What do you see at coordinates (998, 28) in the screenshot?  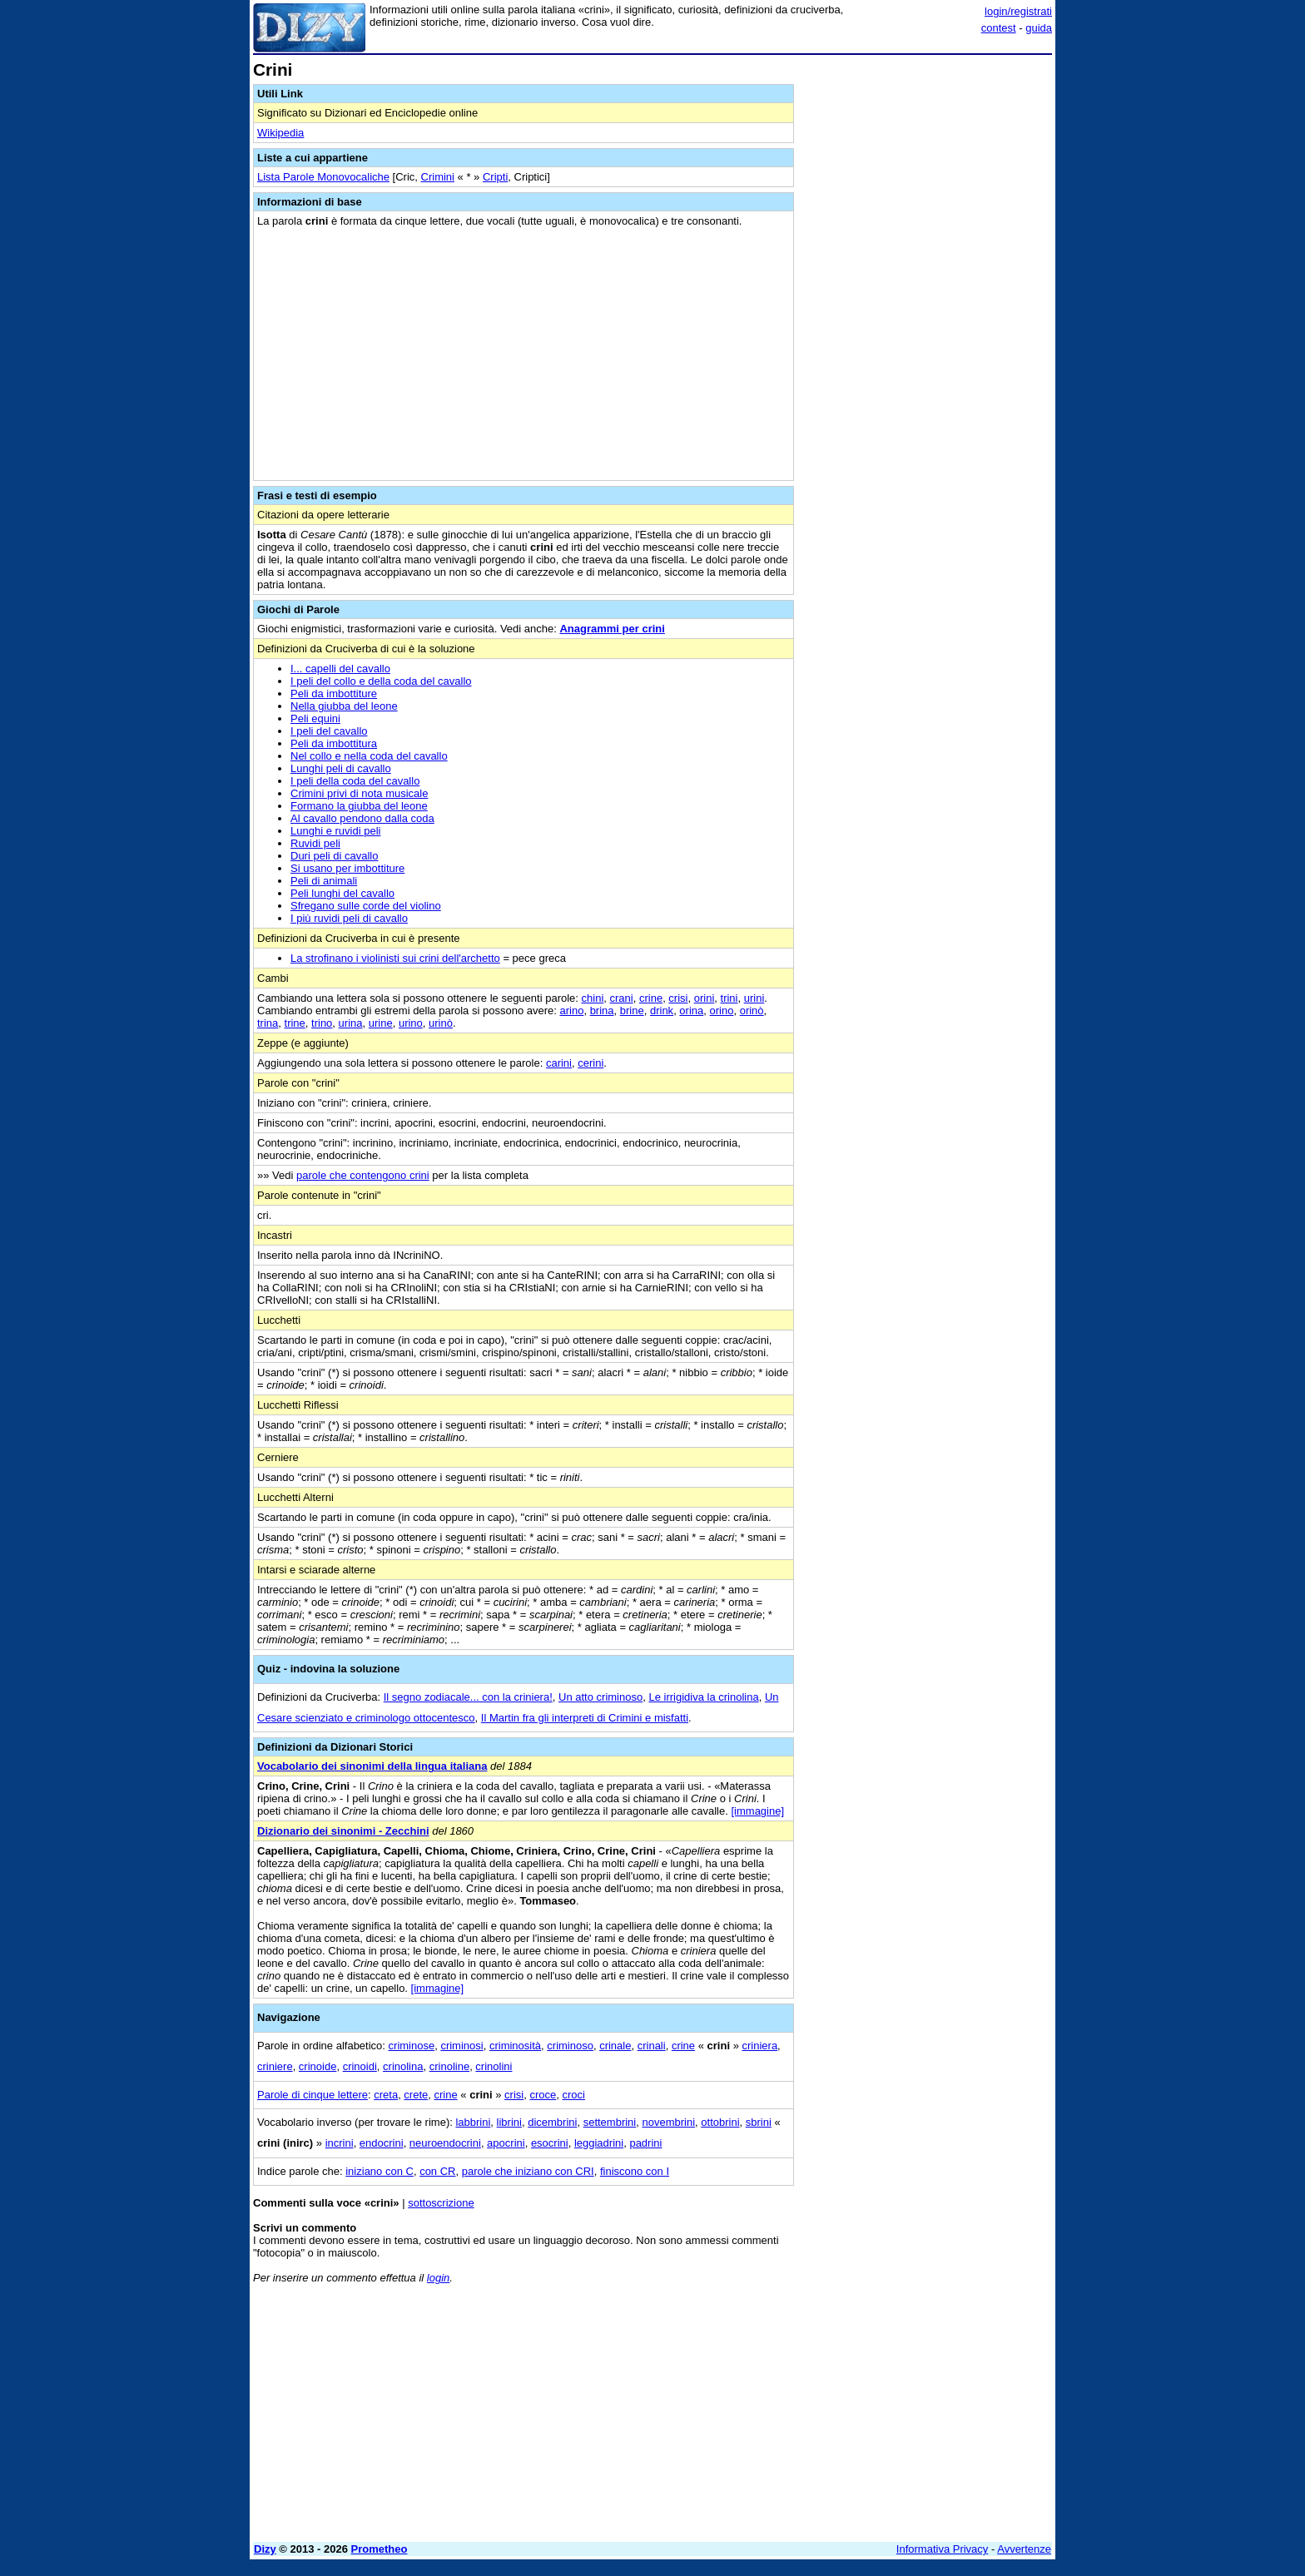 I see `contest` at bounding box center [998, 28].